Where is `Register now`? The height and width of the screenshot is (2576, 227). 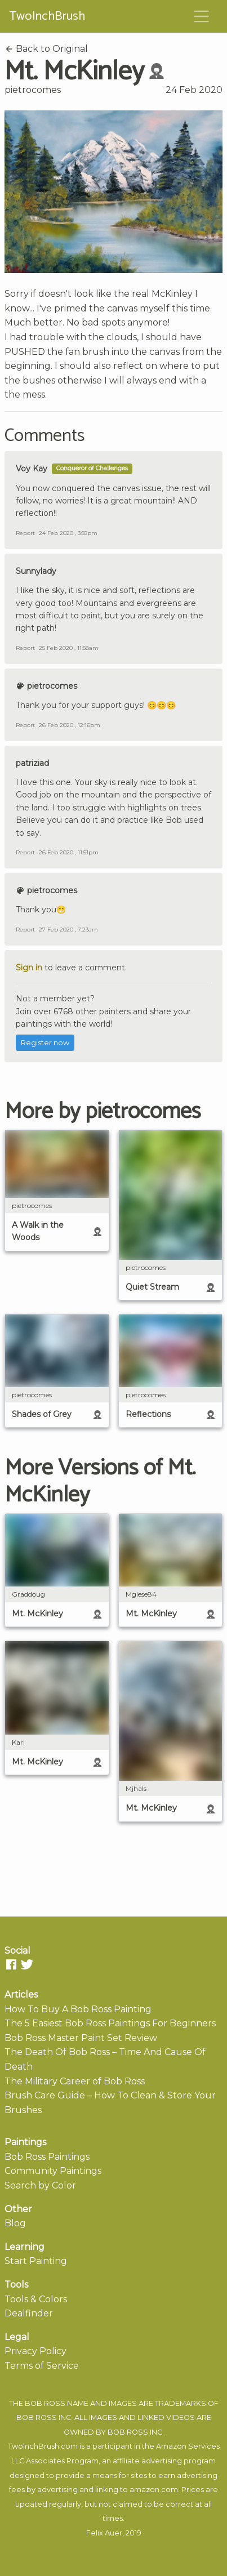 Register now is located at coordinates (45, 1043).